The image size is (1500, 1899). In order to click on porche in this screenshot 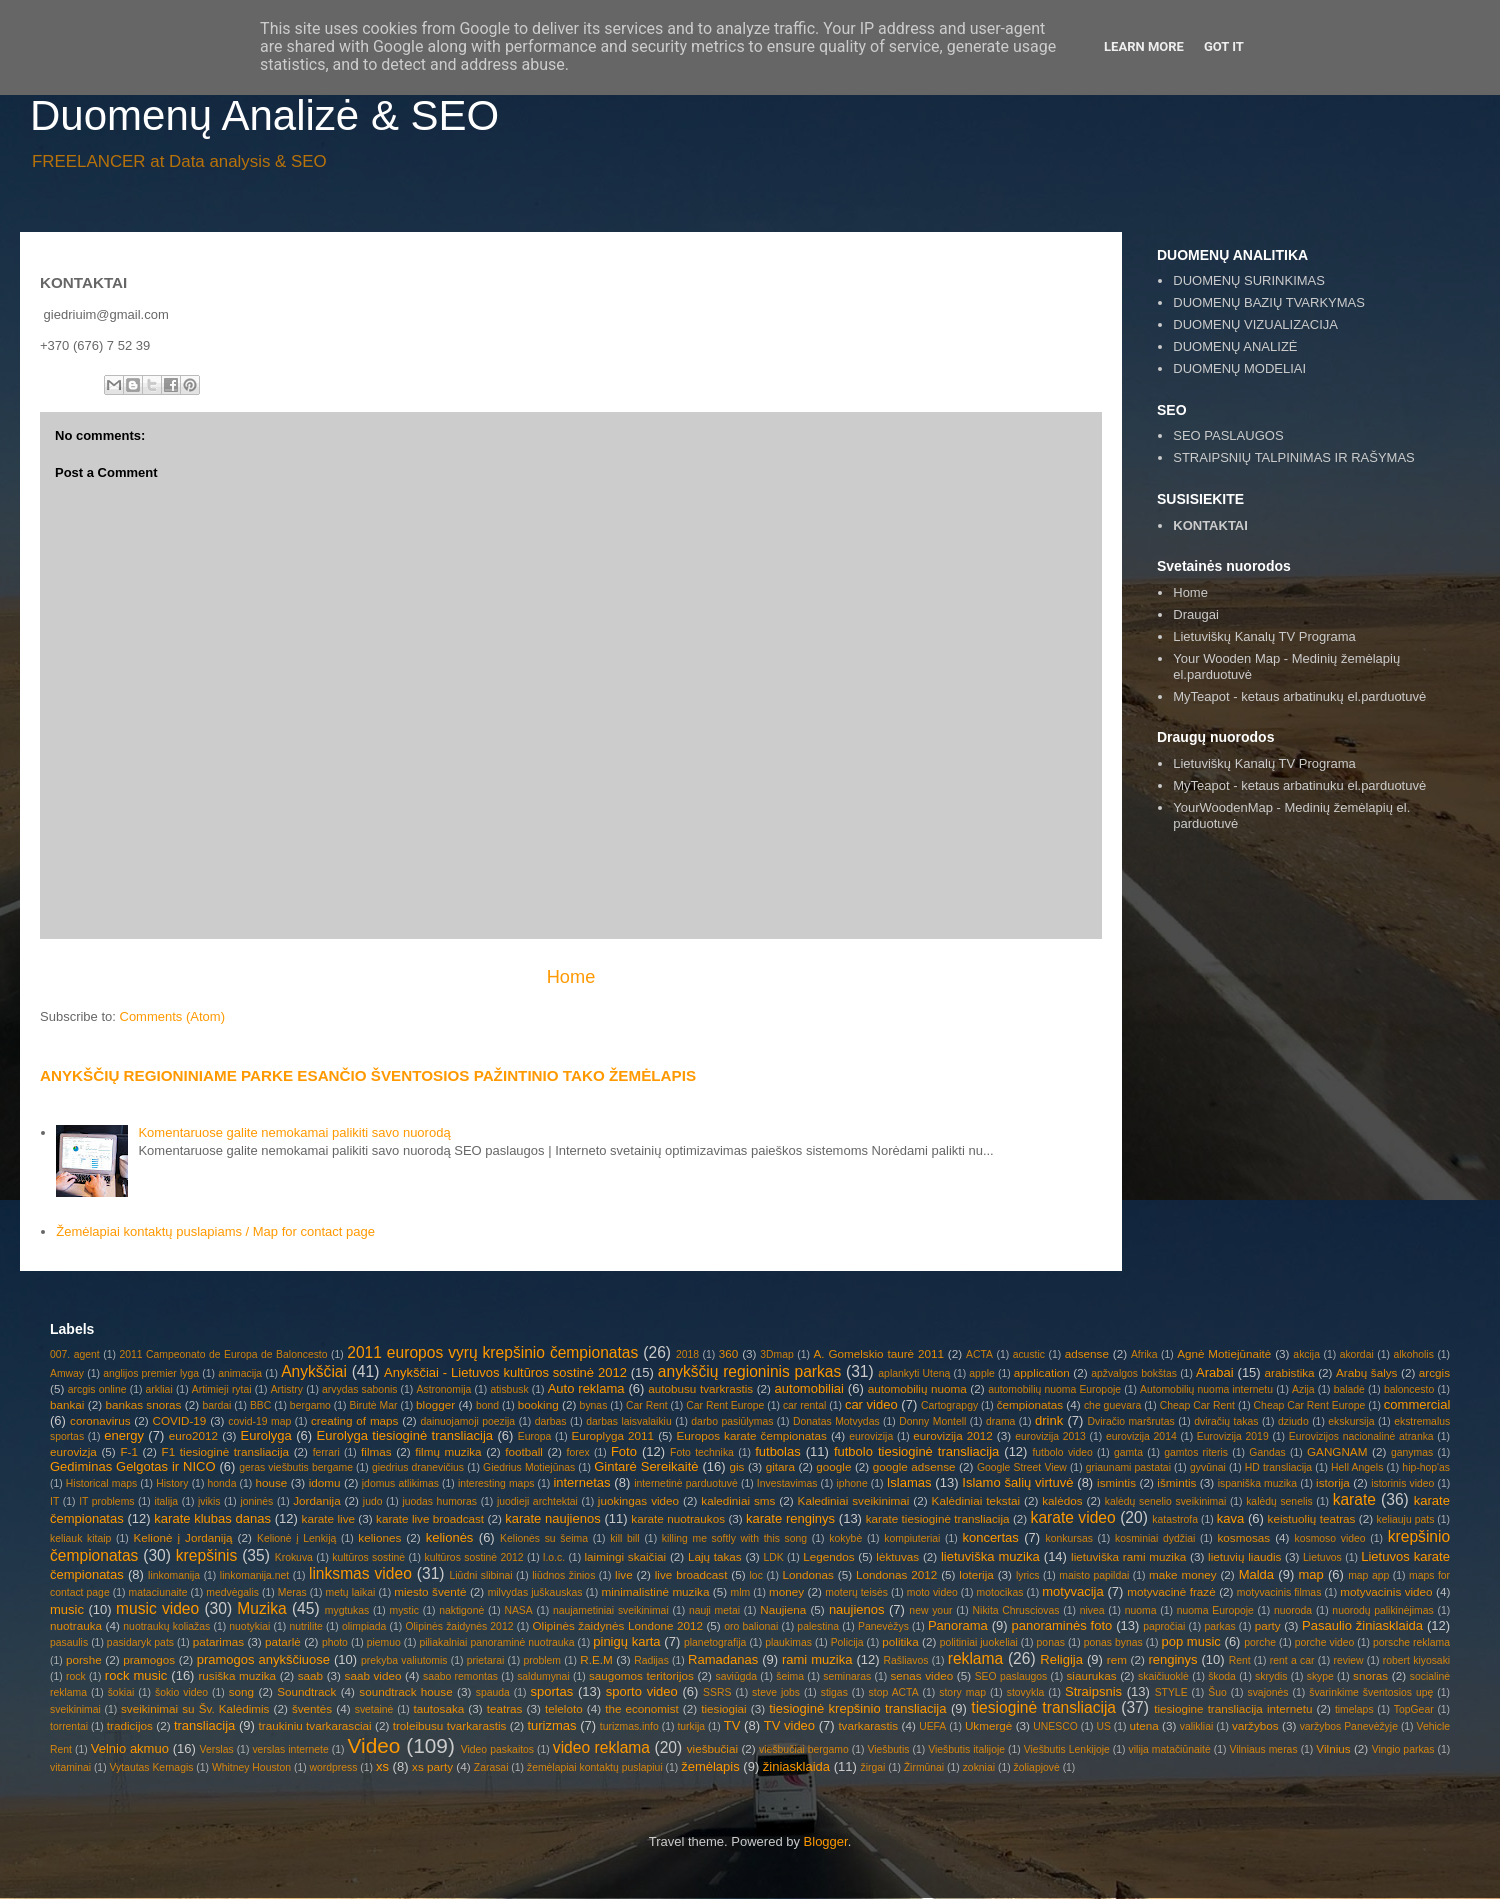, I will do `click(1260, 1642)`.